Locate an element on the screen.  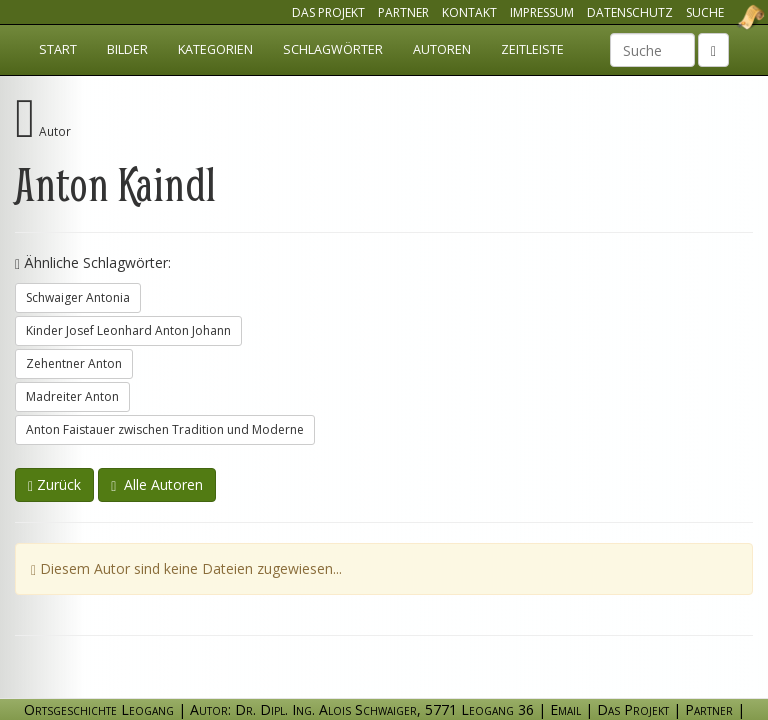
Das Projekt is located at coordinates (328, 12).